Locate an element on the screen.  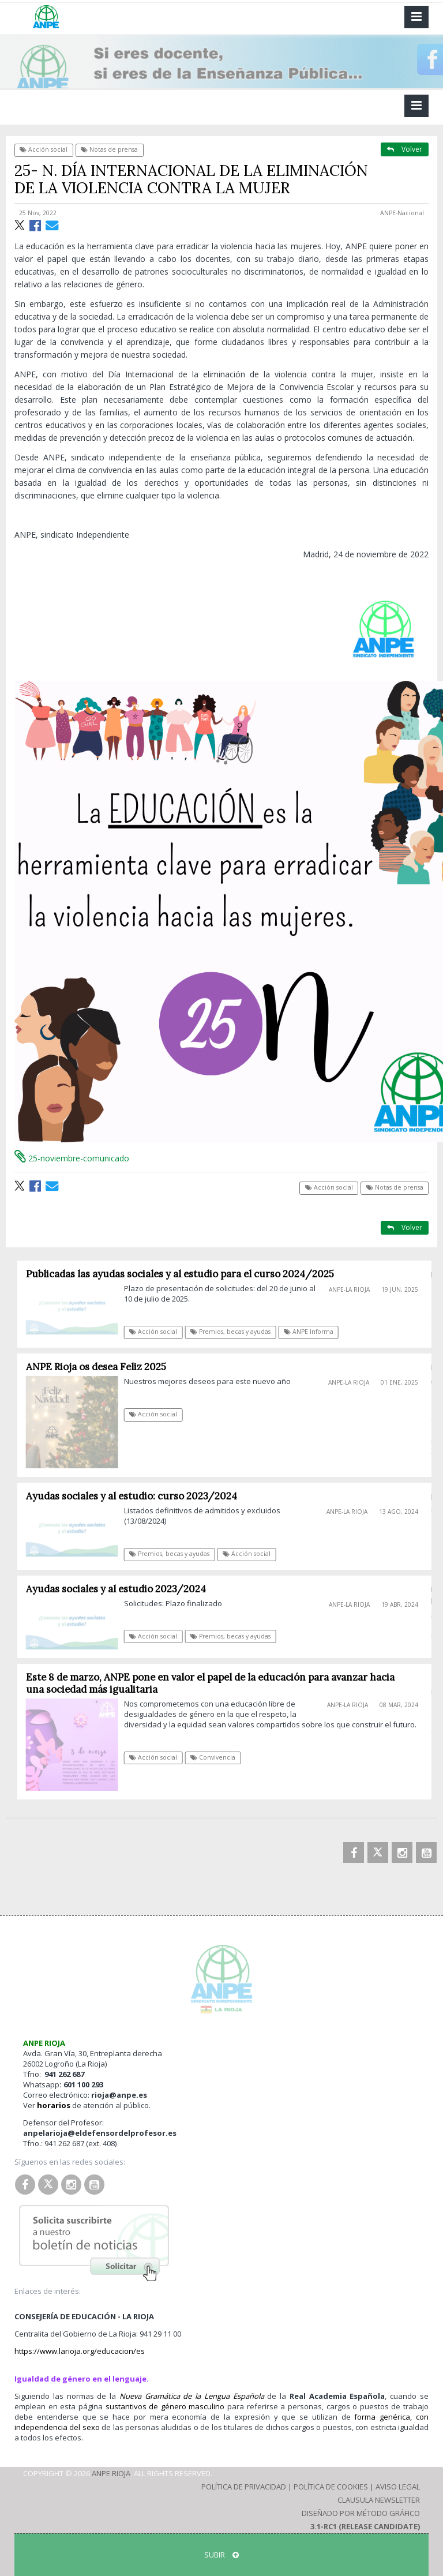
ANPE-La Rioja is located at coordinates (353, 1289).